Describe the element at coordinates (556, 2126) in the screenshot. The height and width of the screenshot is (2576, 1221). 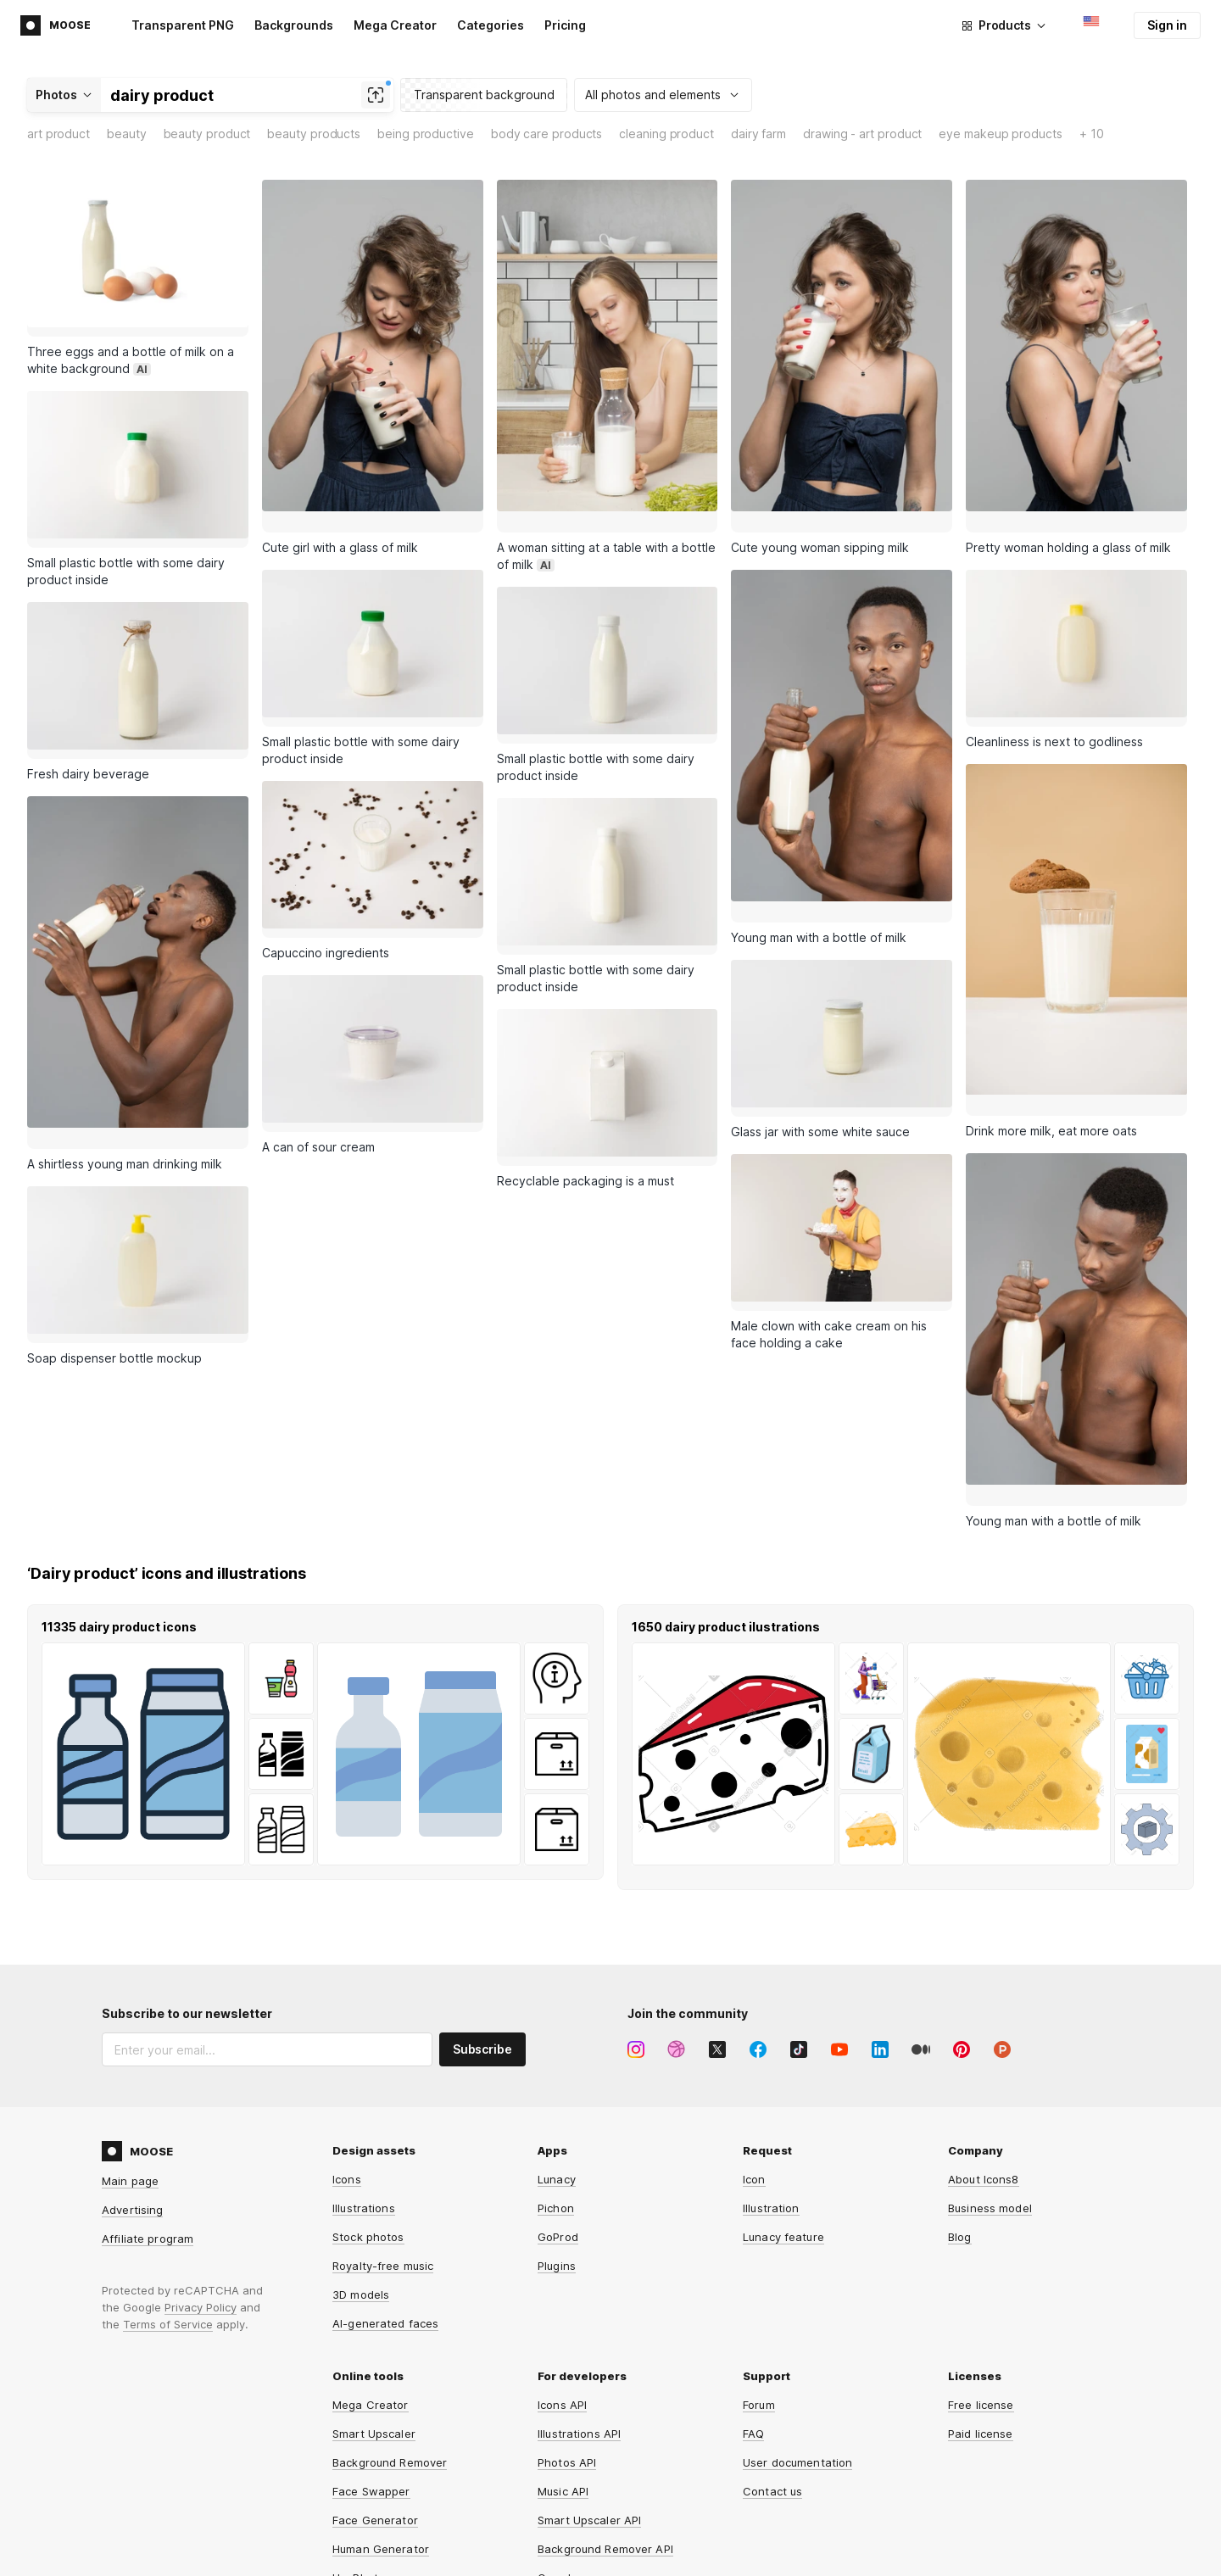
I see `Pichon` at that location.